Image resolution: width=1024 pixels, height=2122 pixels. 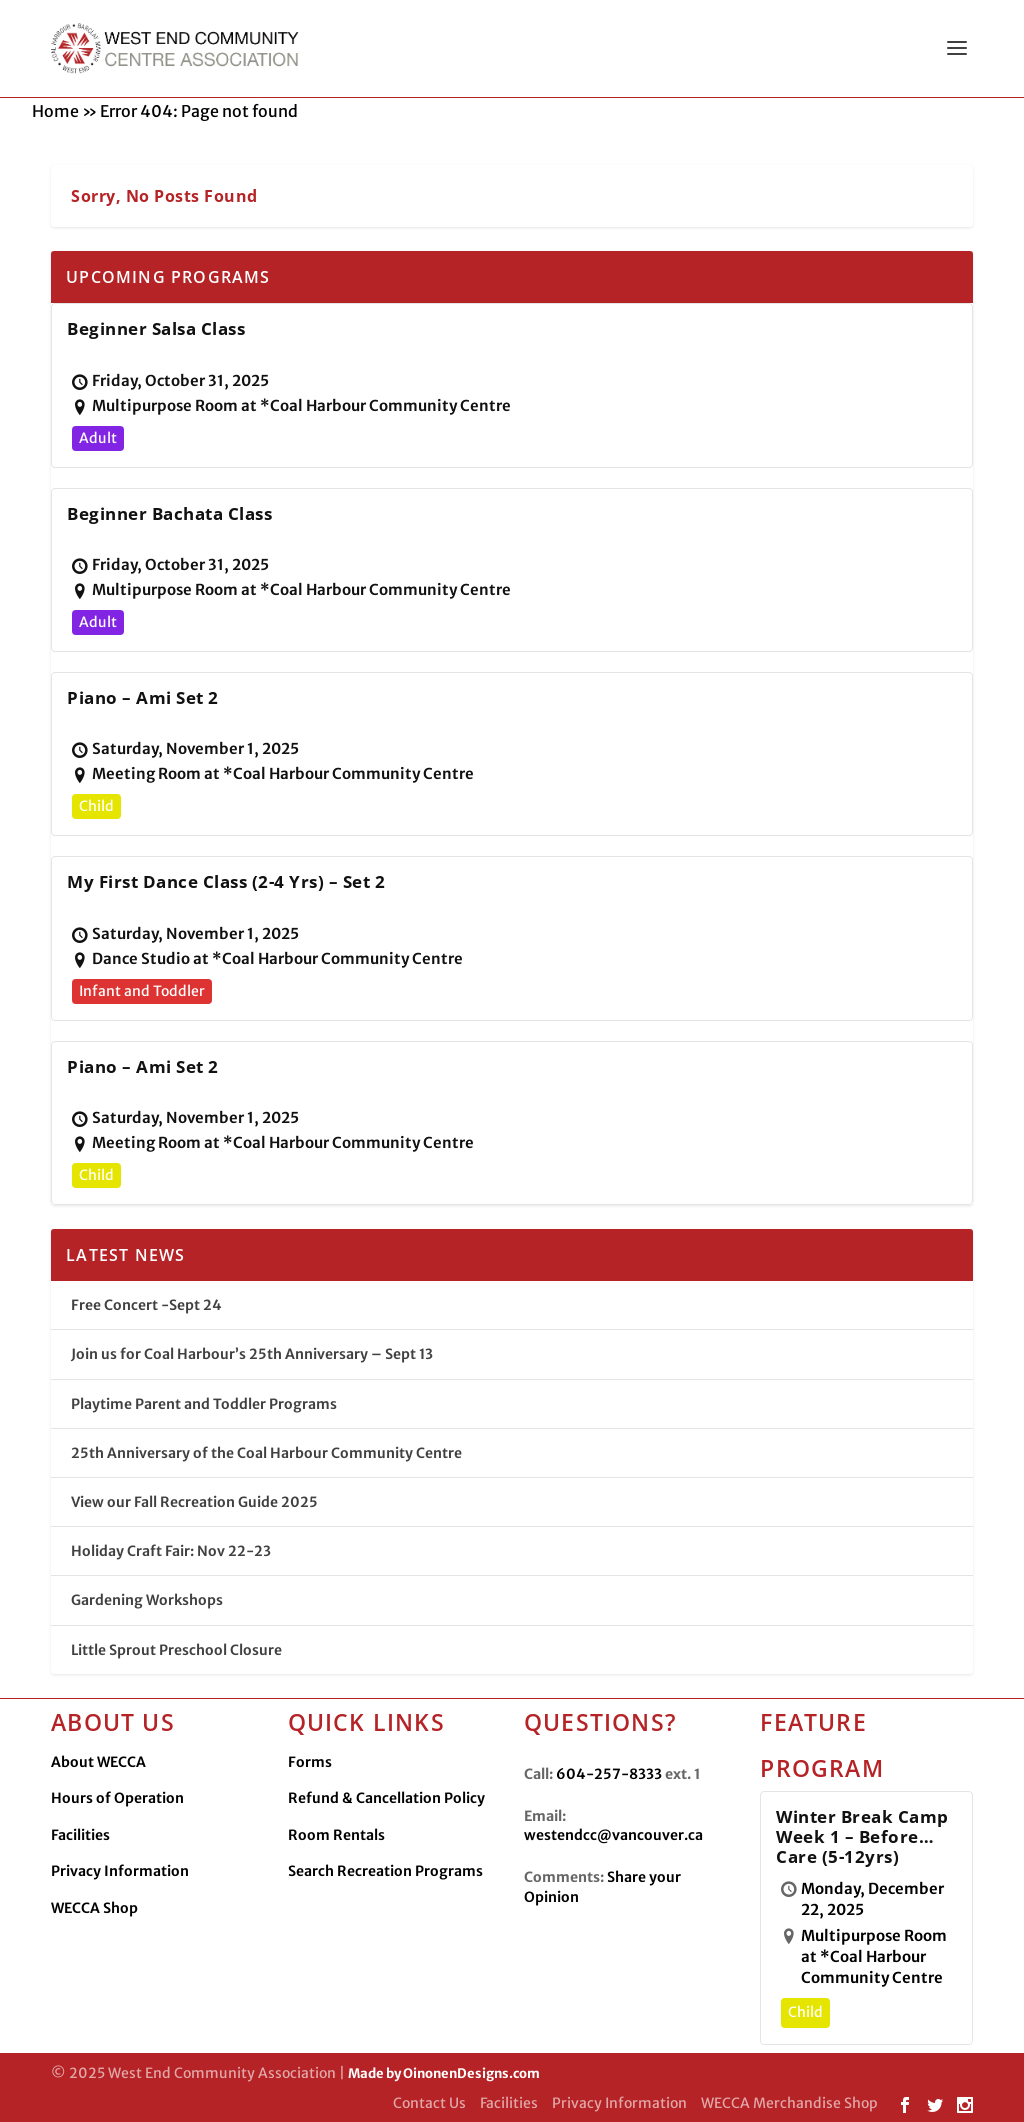 I want to click on Free Concert -Sept 24, so click(x=146, y=1305).